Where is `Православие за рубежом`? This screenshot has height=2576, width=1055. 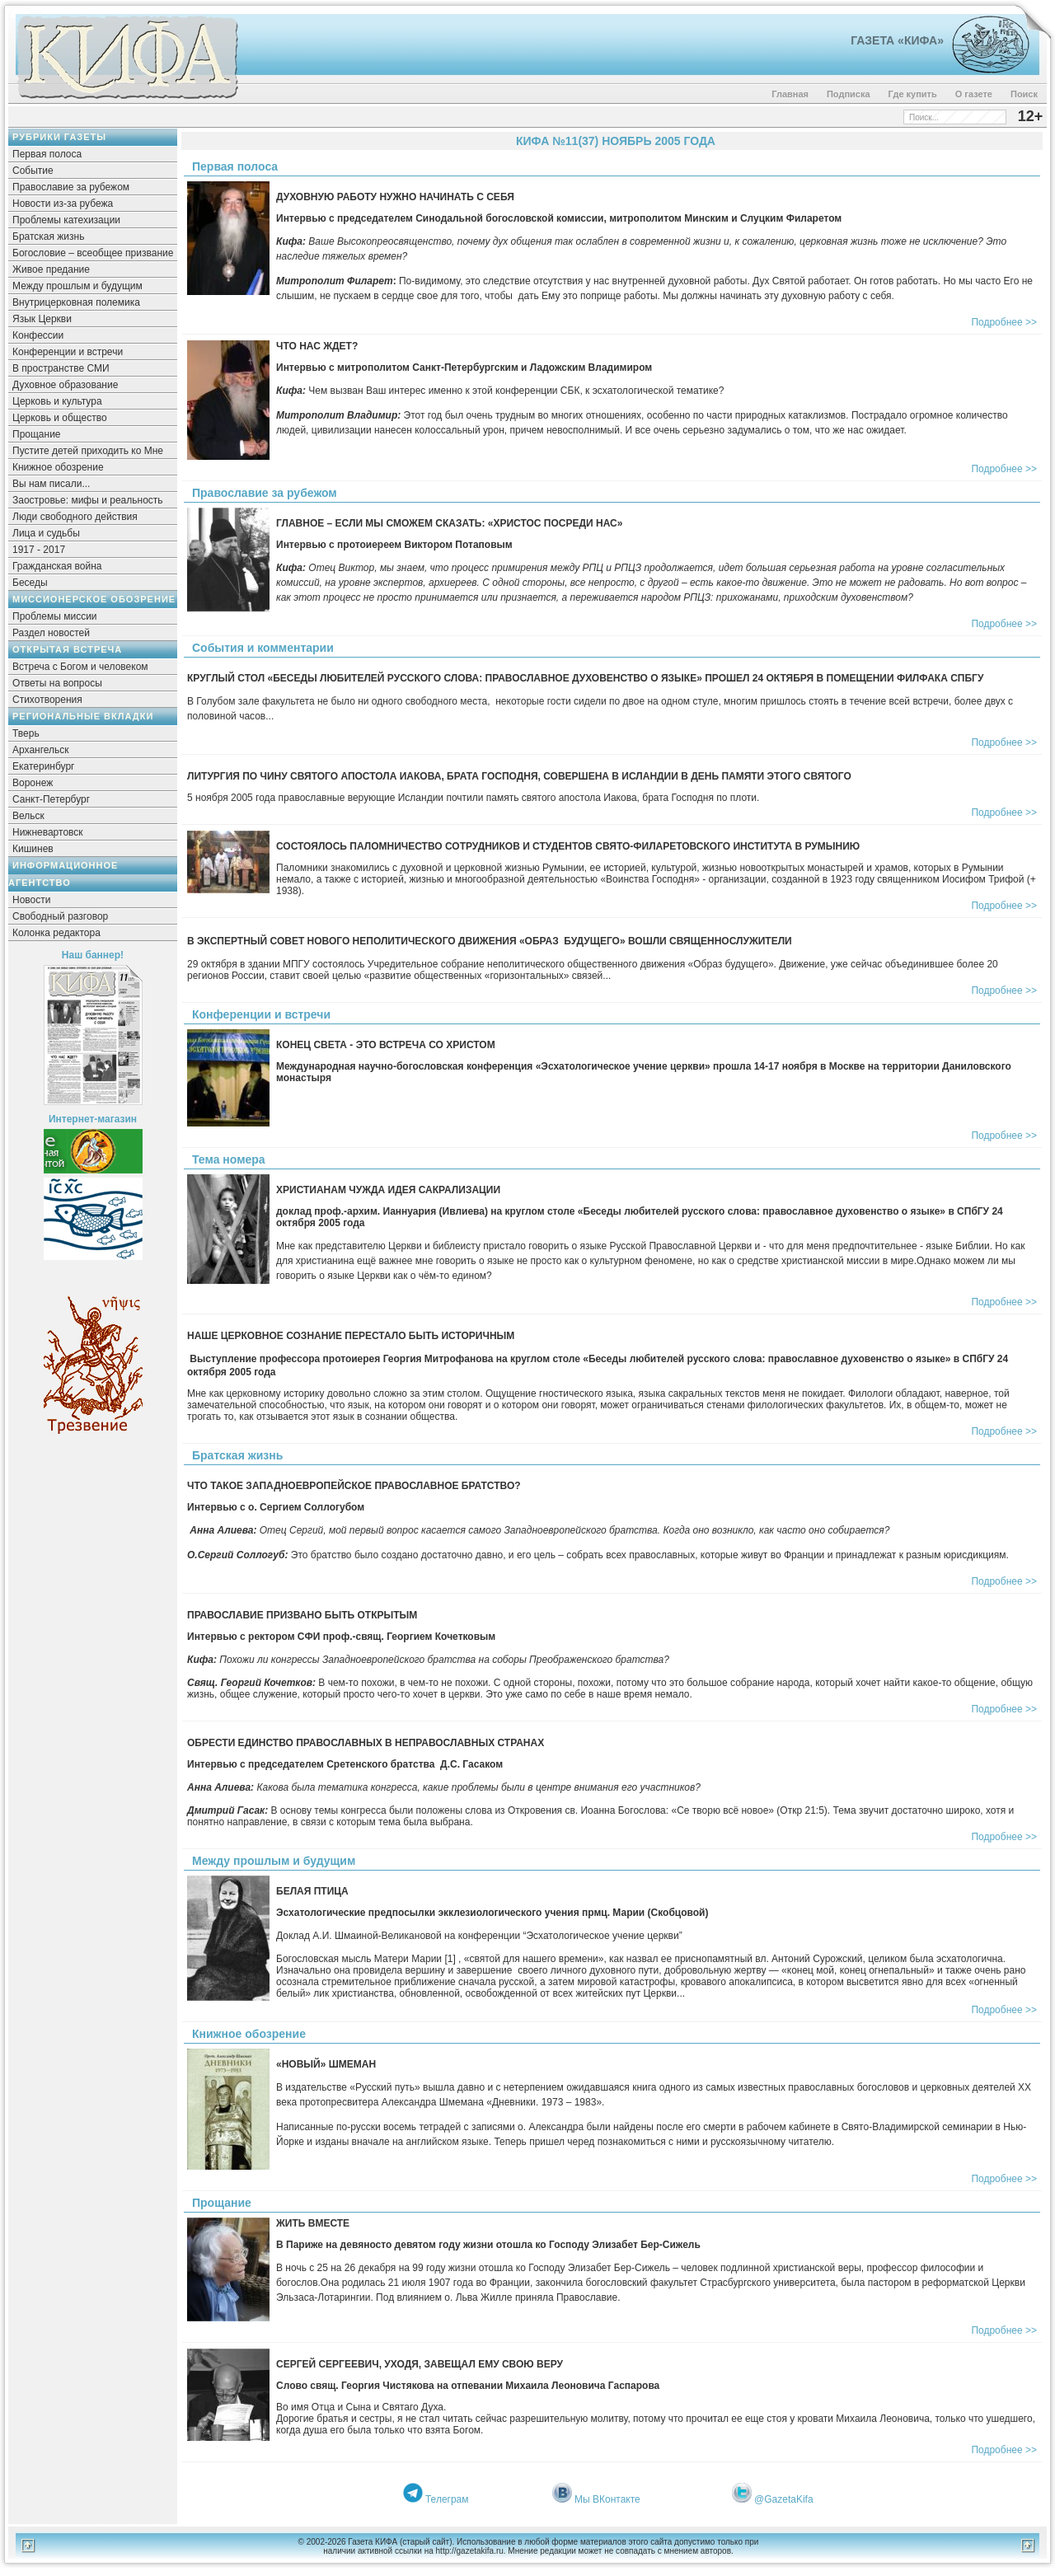
Православие за рубежом is located at coordinates (70, 187).